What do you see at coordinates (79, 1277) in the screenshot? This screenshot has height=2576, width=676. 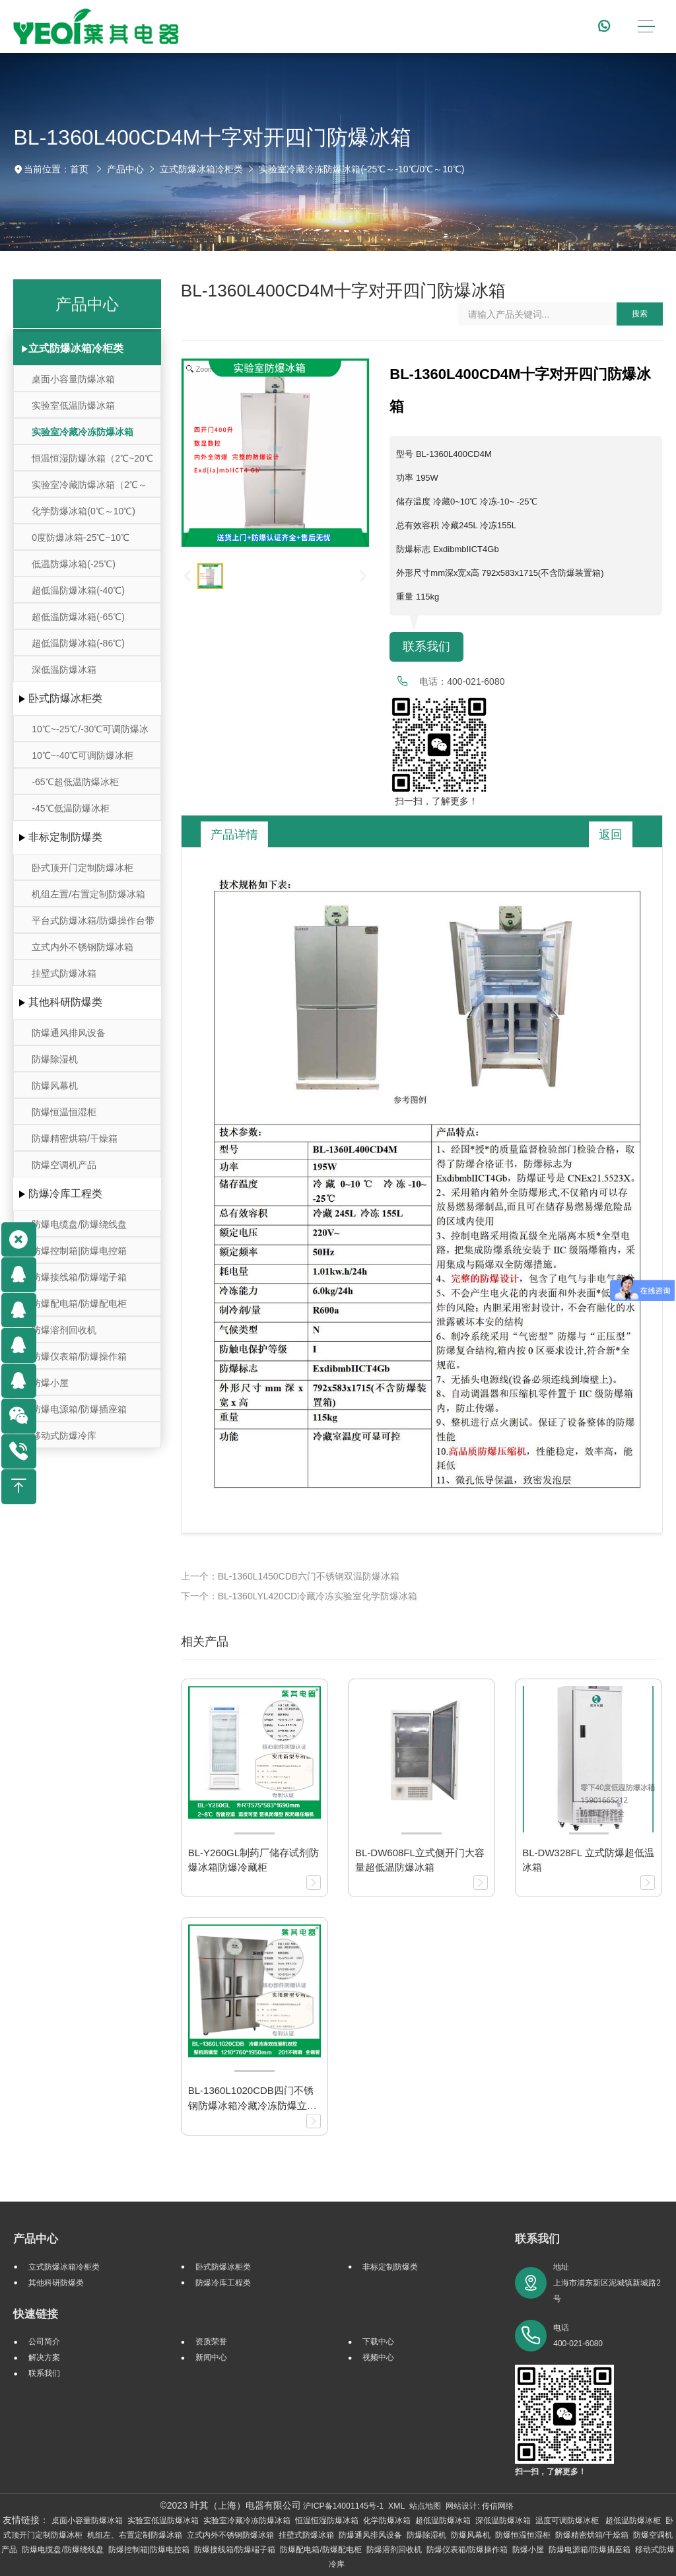 I see `防爆接线箱/防爆端子箱` at bounding box center [79, 1277].